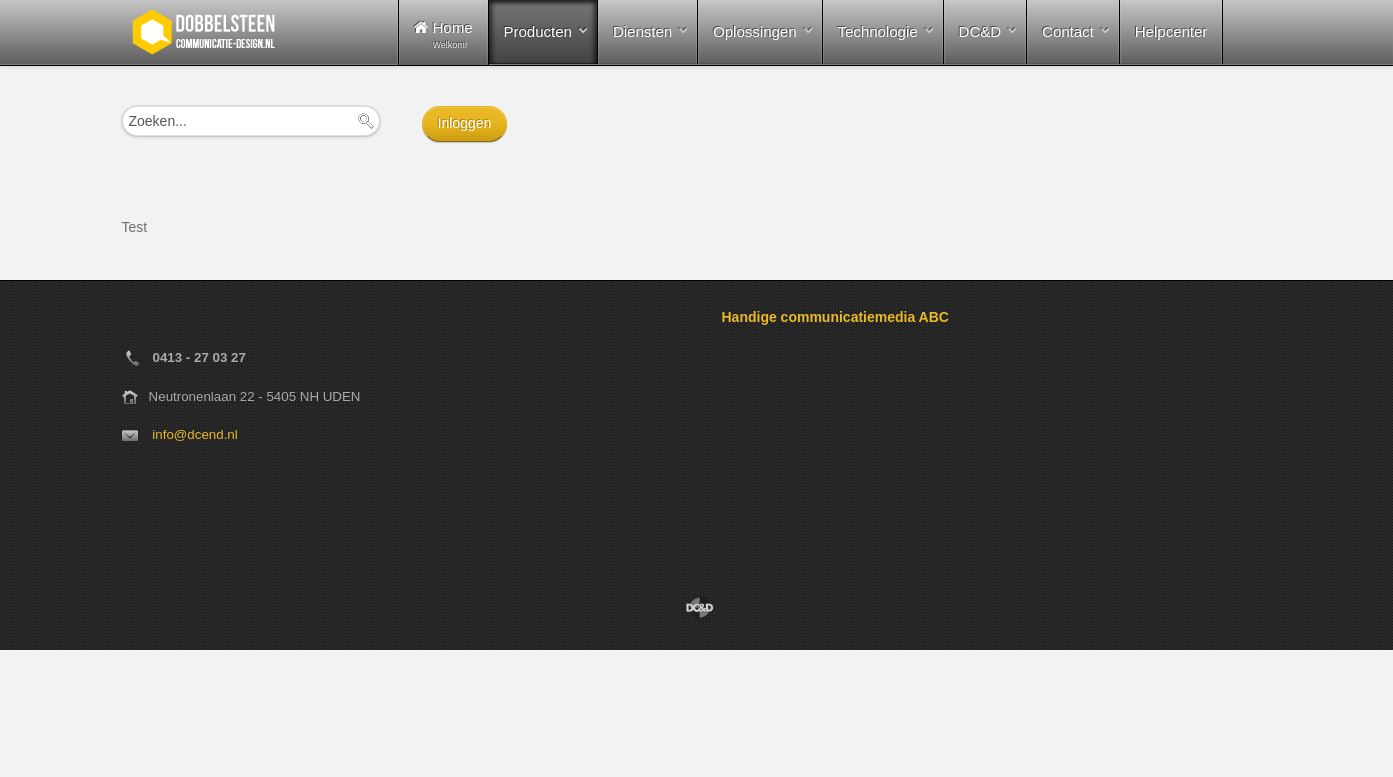 This screenshot has width=1393, height=777. What do you see at coordinates (1068, 31) in the screenshot?
I see `Contact` at bounding box center [1068, 31].